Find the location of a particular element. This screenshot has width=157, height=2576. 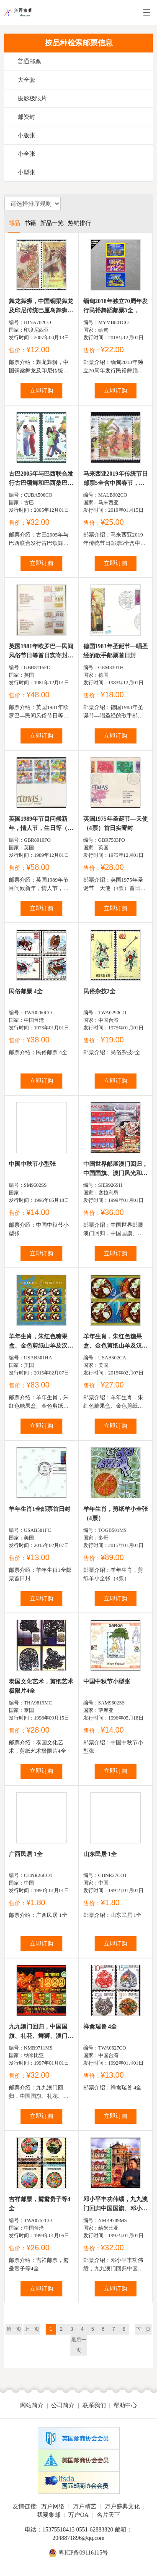

小全张 is located at coordinates (26, 154).